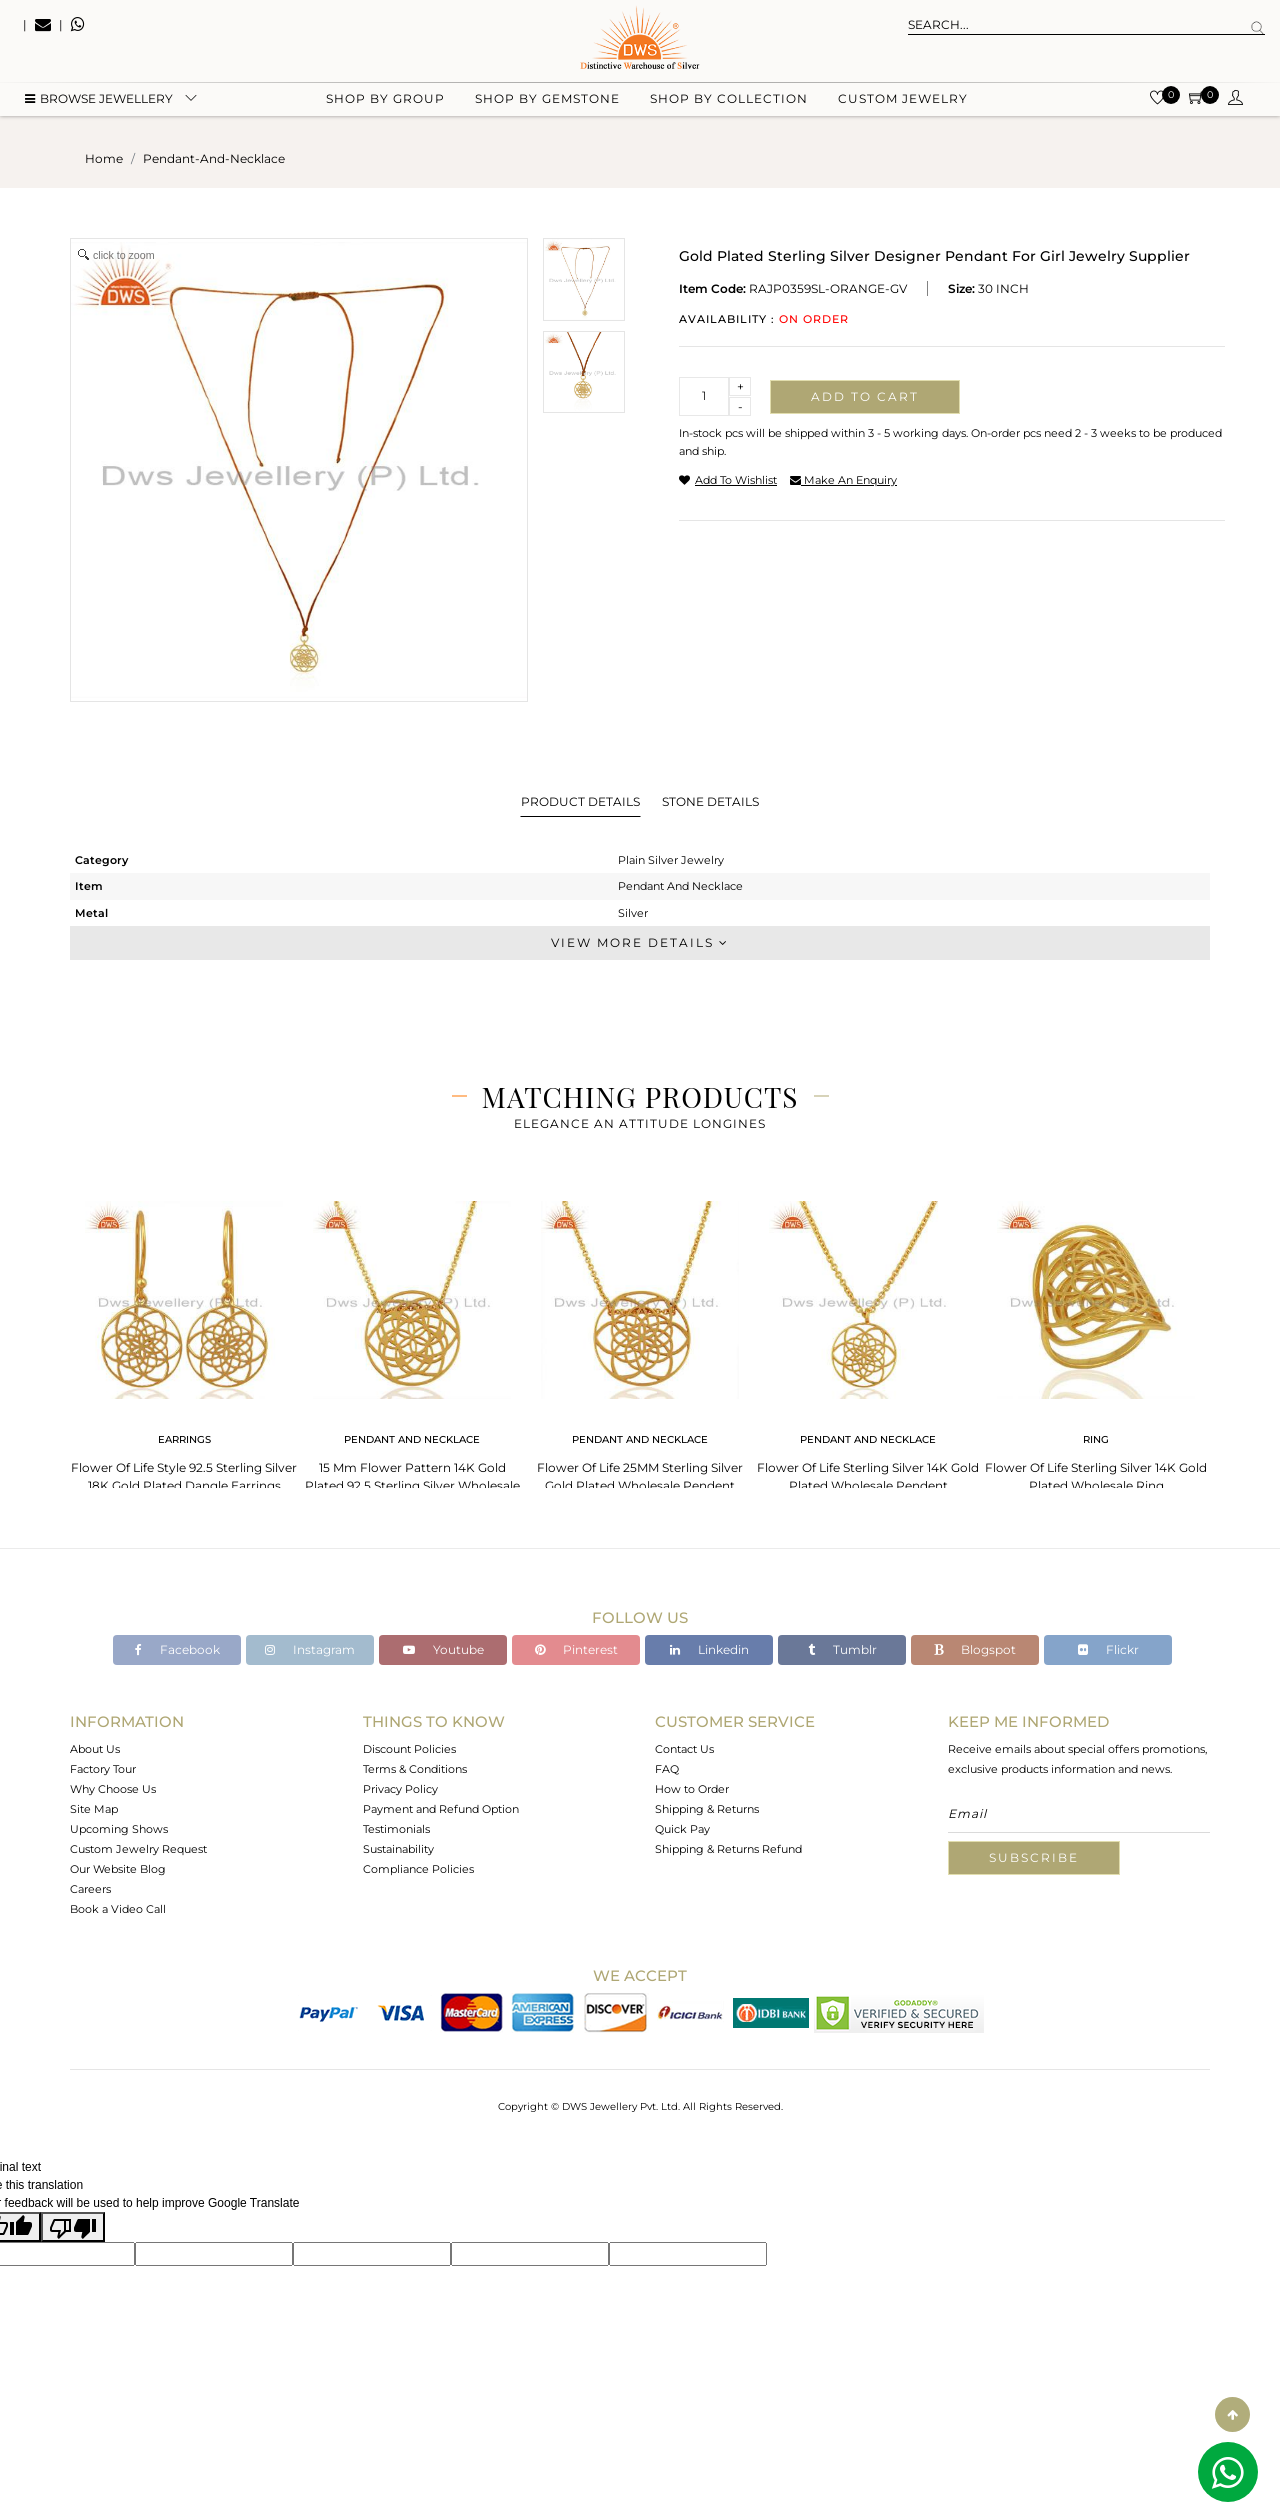 The height and width of the screenshot is (2517, 1280). What do you see at coordinates (104, 158) in the screenshot?
I see `Home` at bounding box center [104, 158].